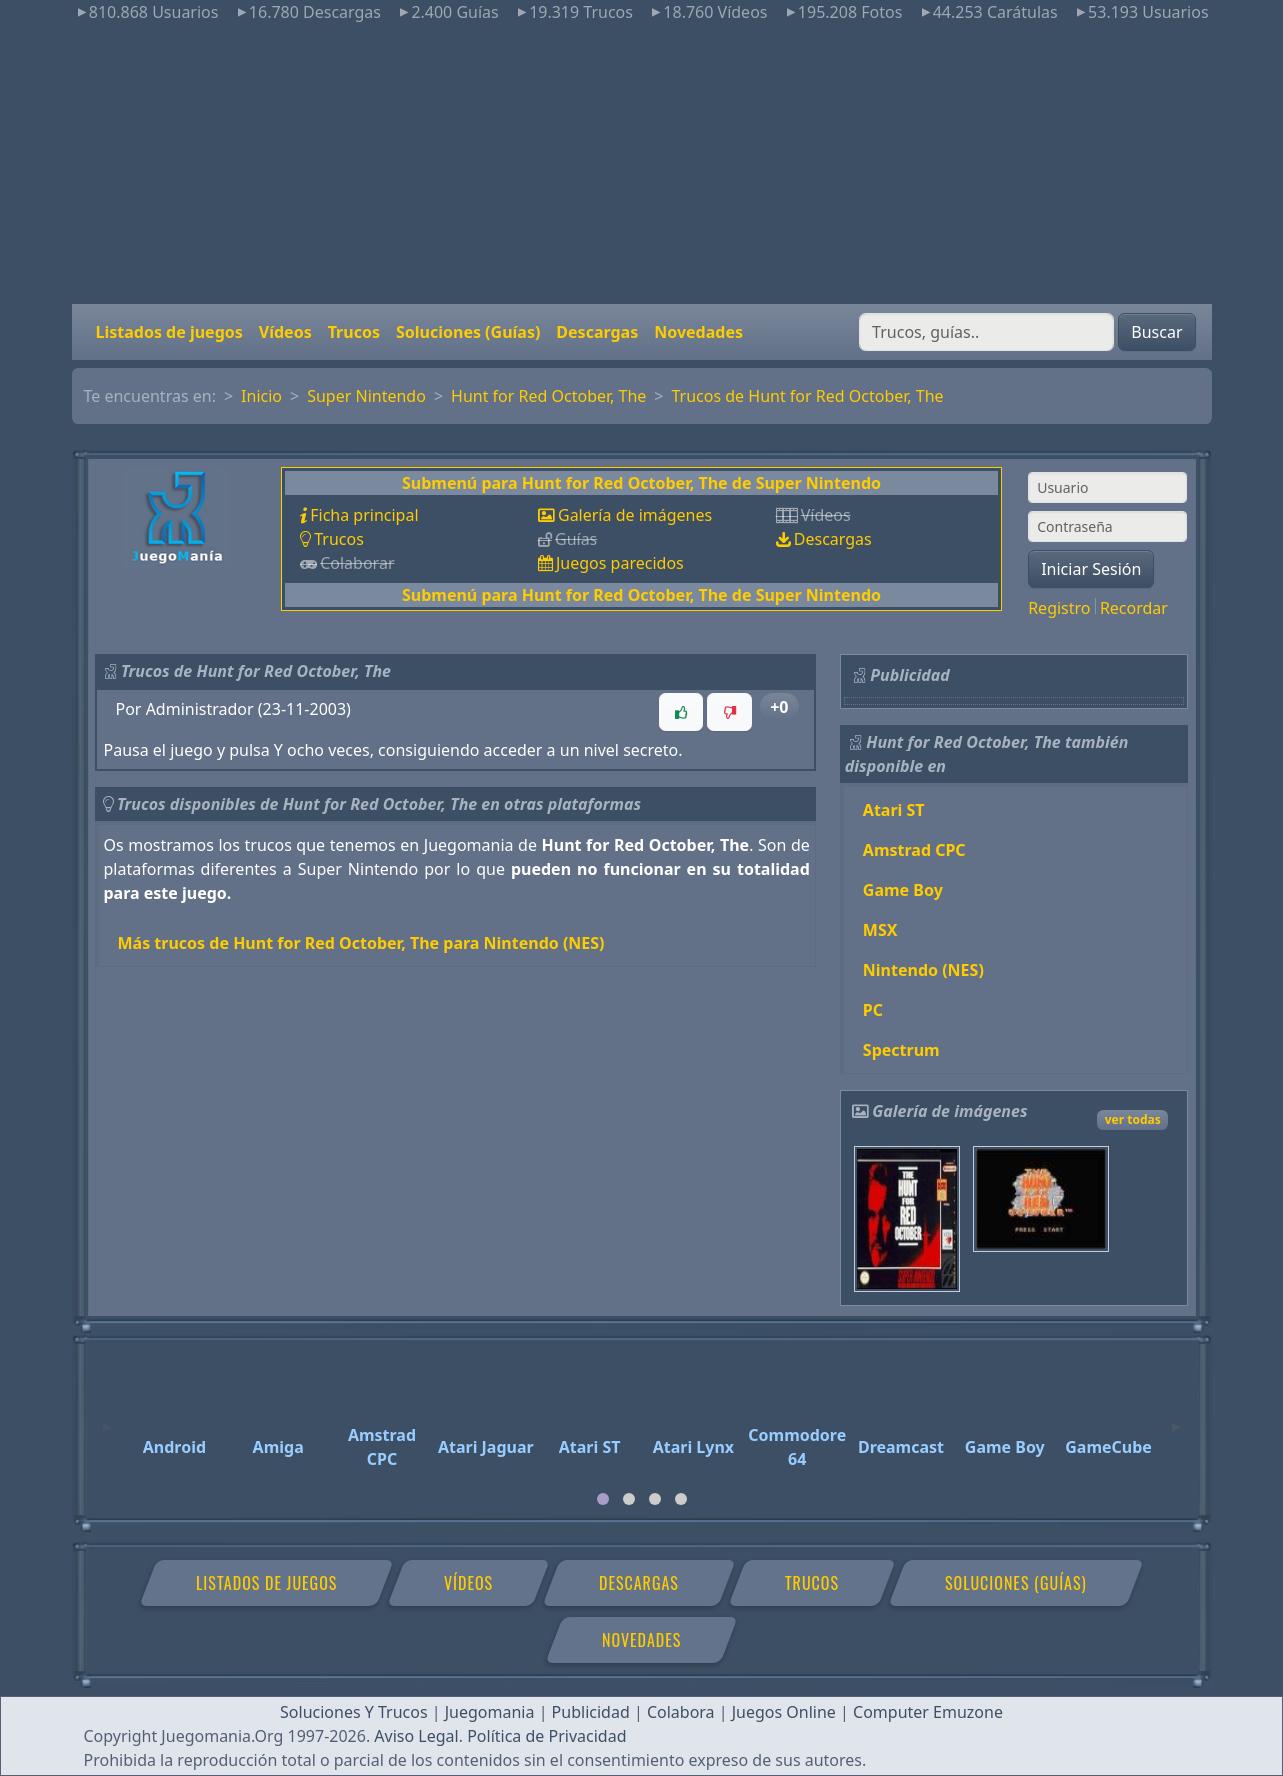 Image resolution: width=1283 pixels, height=1776 pixels. Describe the element at coordinates (1134, 608) in the screenshot. I see `Recordar` at that location.